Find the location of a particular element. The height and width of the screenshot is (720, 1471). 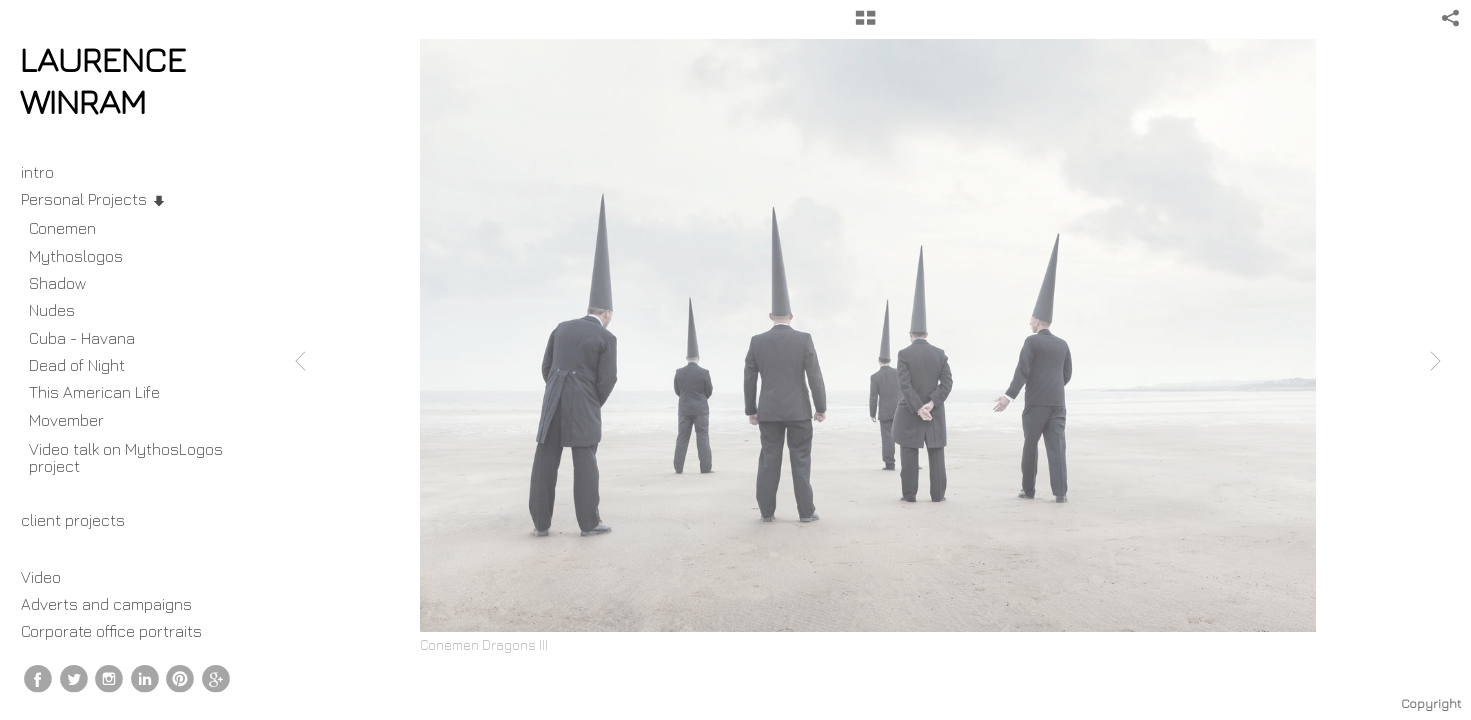

Mythoslogos is located at coordinates (76, 256).